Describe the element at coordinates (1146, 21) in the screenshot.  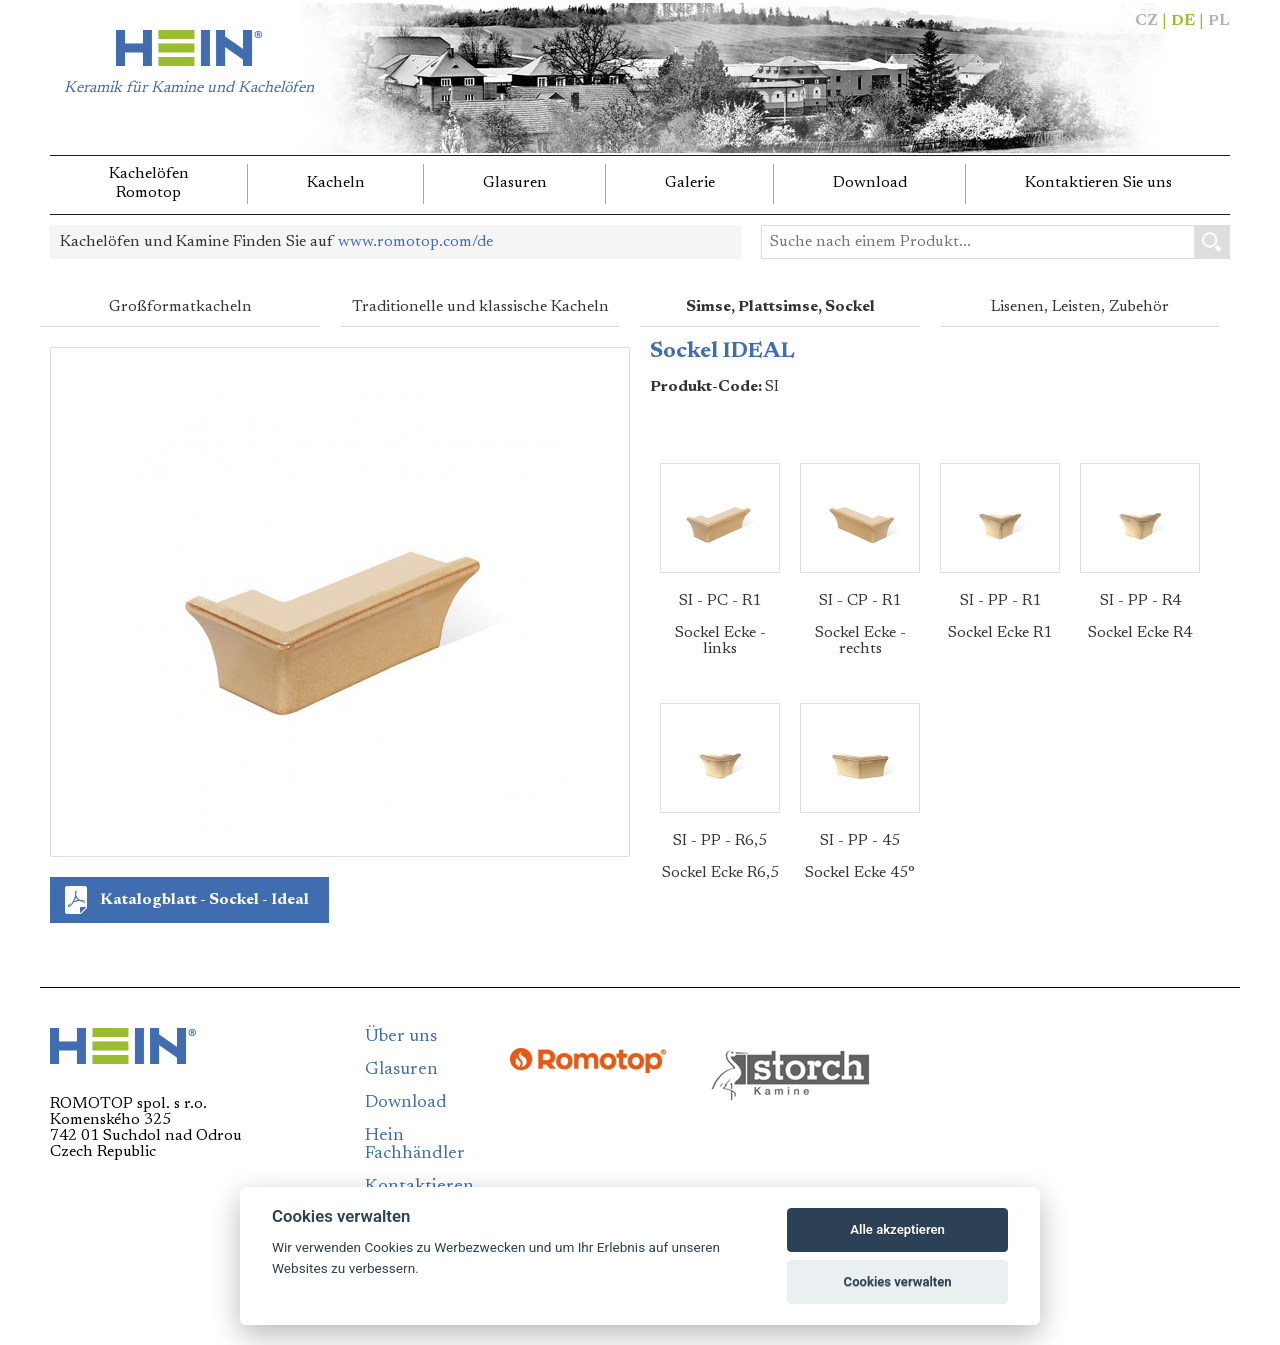
I see `CZ` at that location.